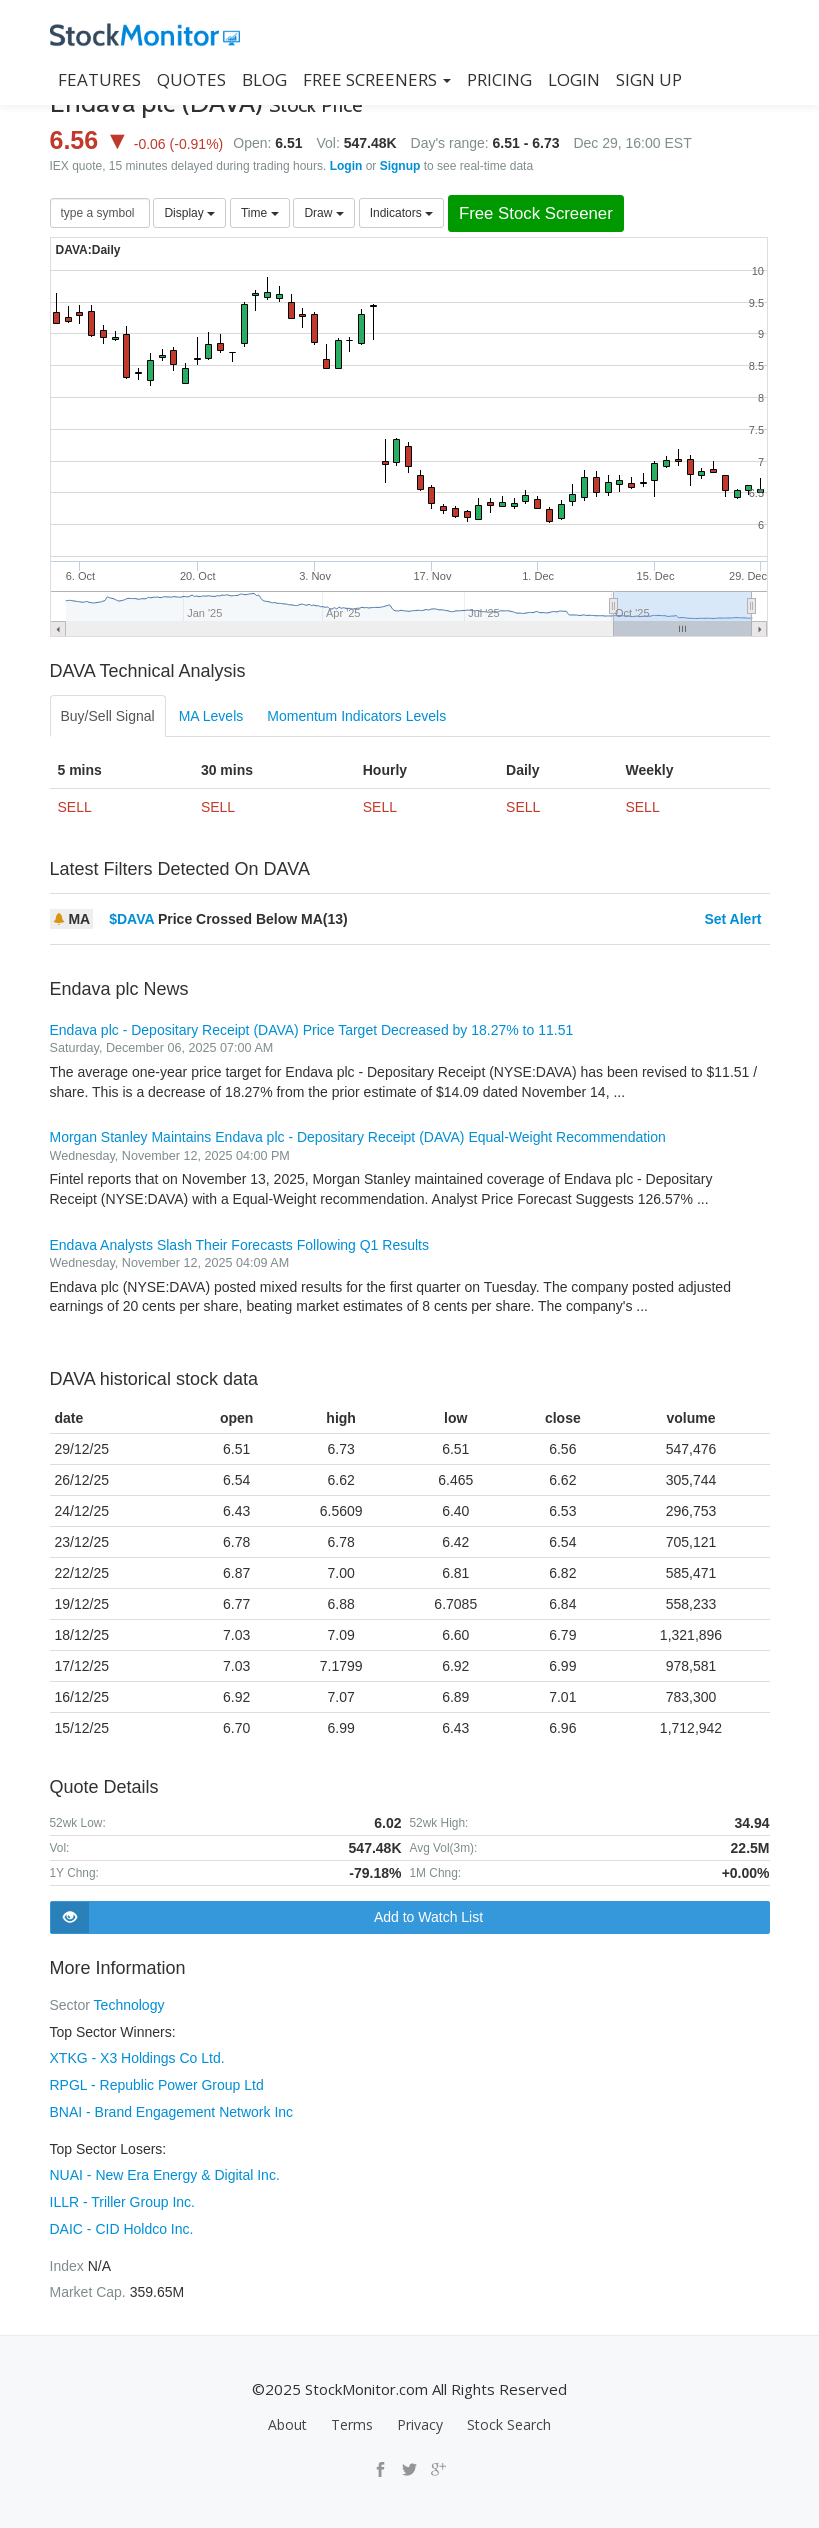 Image resolution: width=819 pixels, height=2528 pixels. I want to click on Momentum Indicators Levels [tab], so click(356, 716).